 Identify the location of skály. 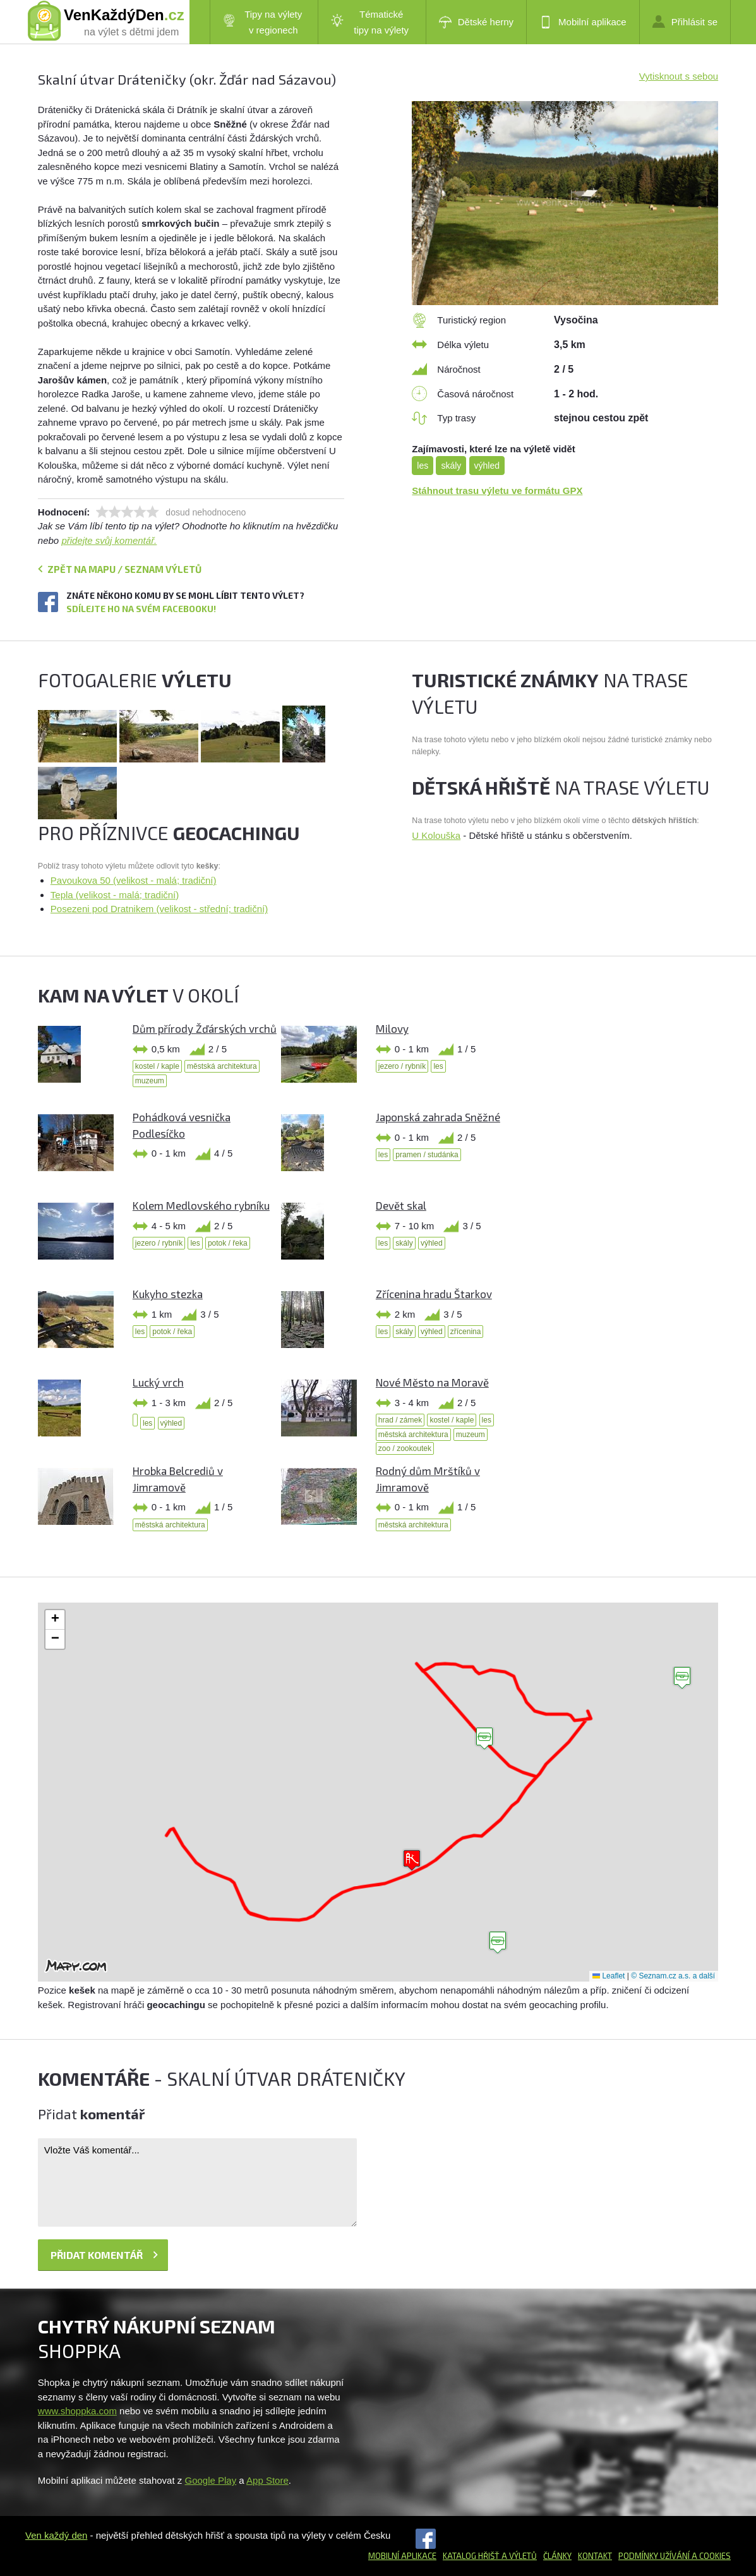
(451, 465).